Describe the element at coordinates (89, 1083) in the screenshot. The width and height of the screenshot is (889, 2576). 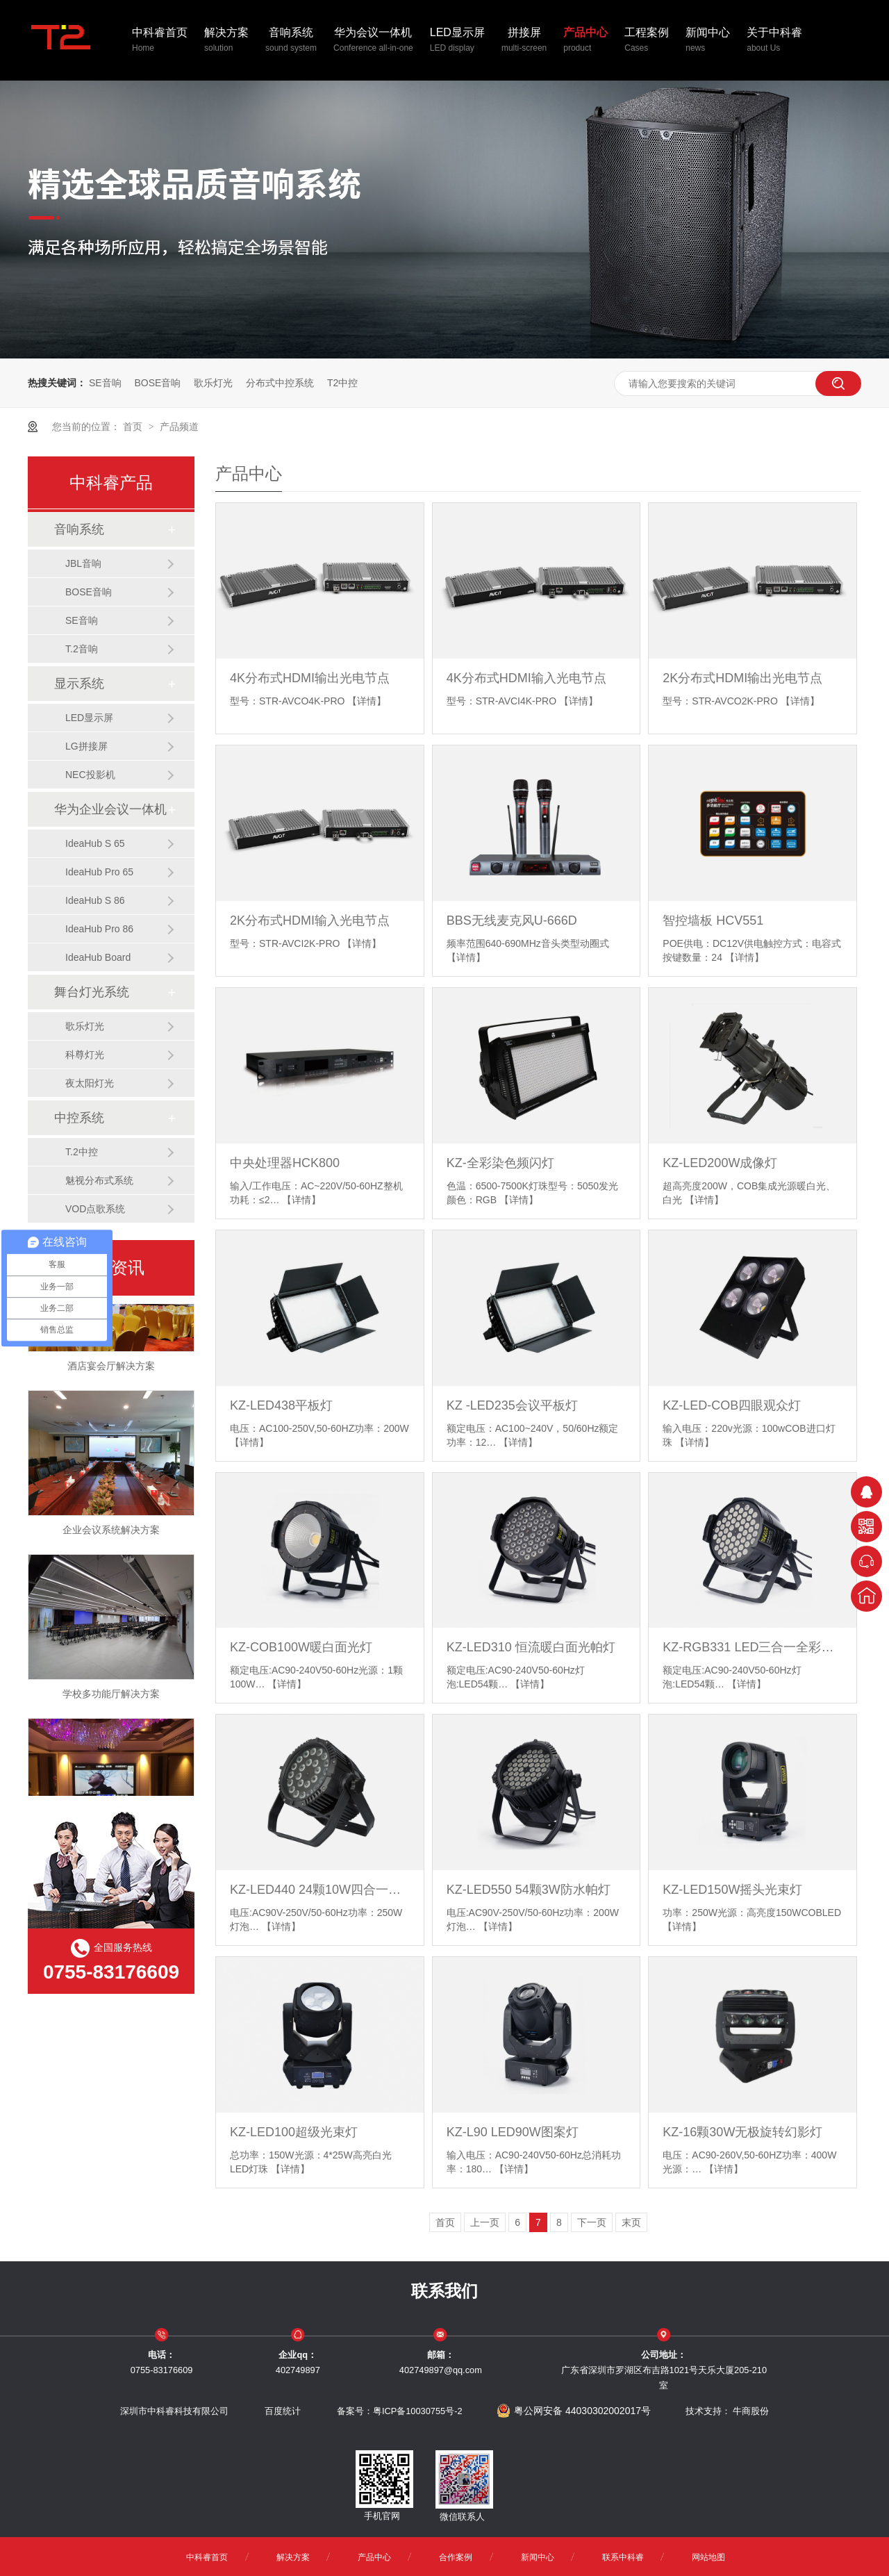
I see `夜太阳灯光` at that location.